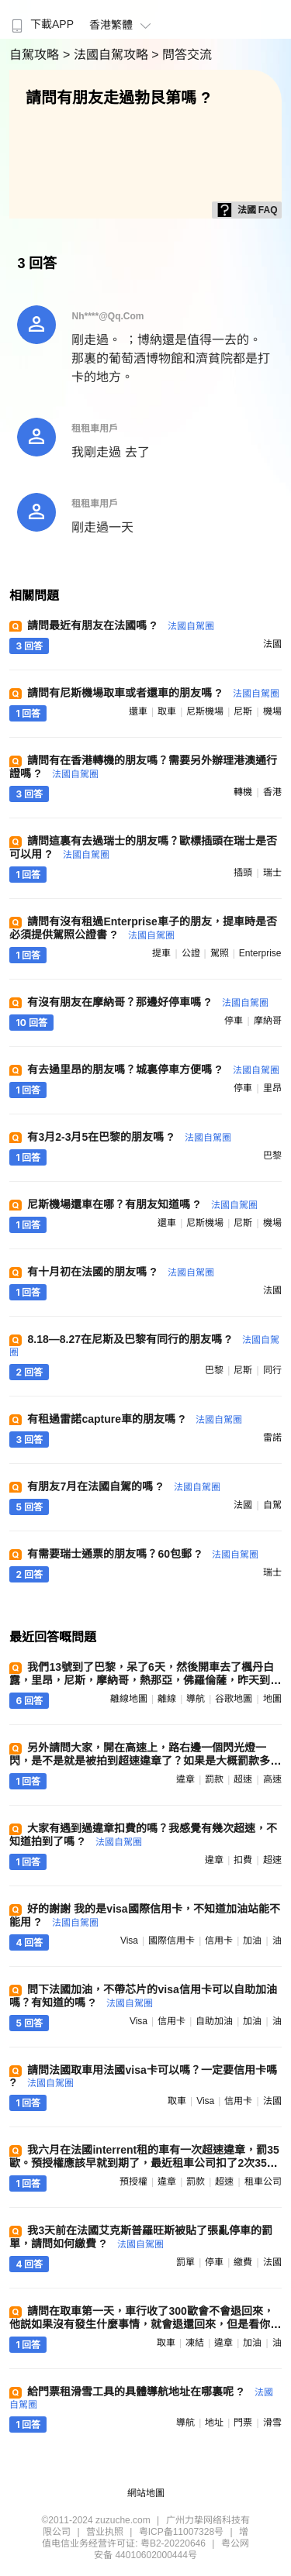 This screenshot has width=291, height=2576. What do you see at coordinates (107, 54) in the screenshot?
I see `> 法國自駕攻略` at bounding box center [107, 54].